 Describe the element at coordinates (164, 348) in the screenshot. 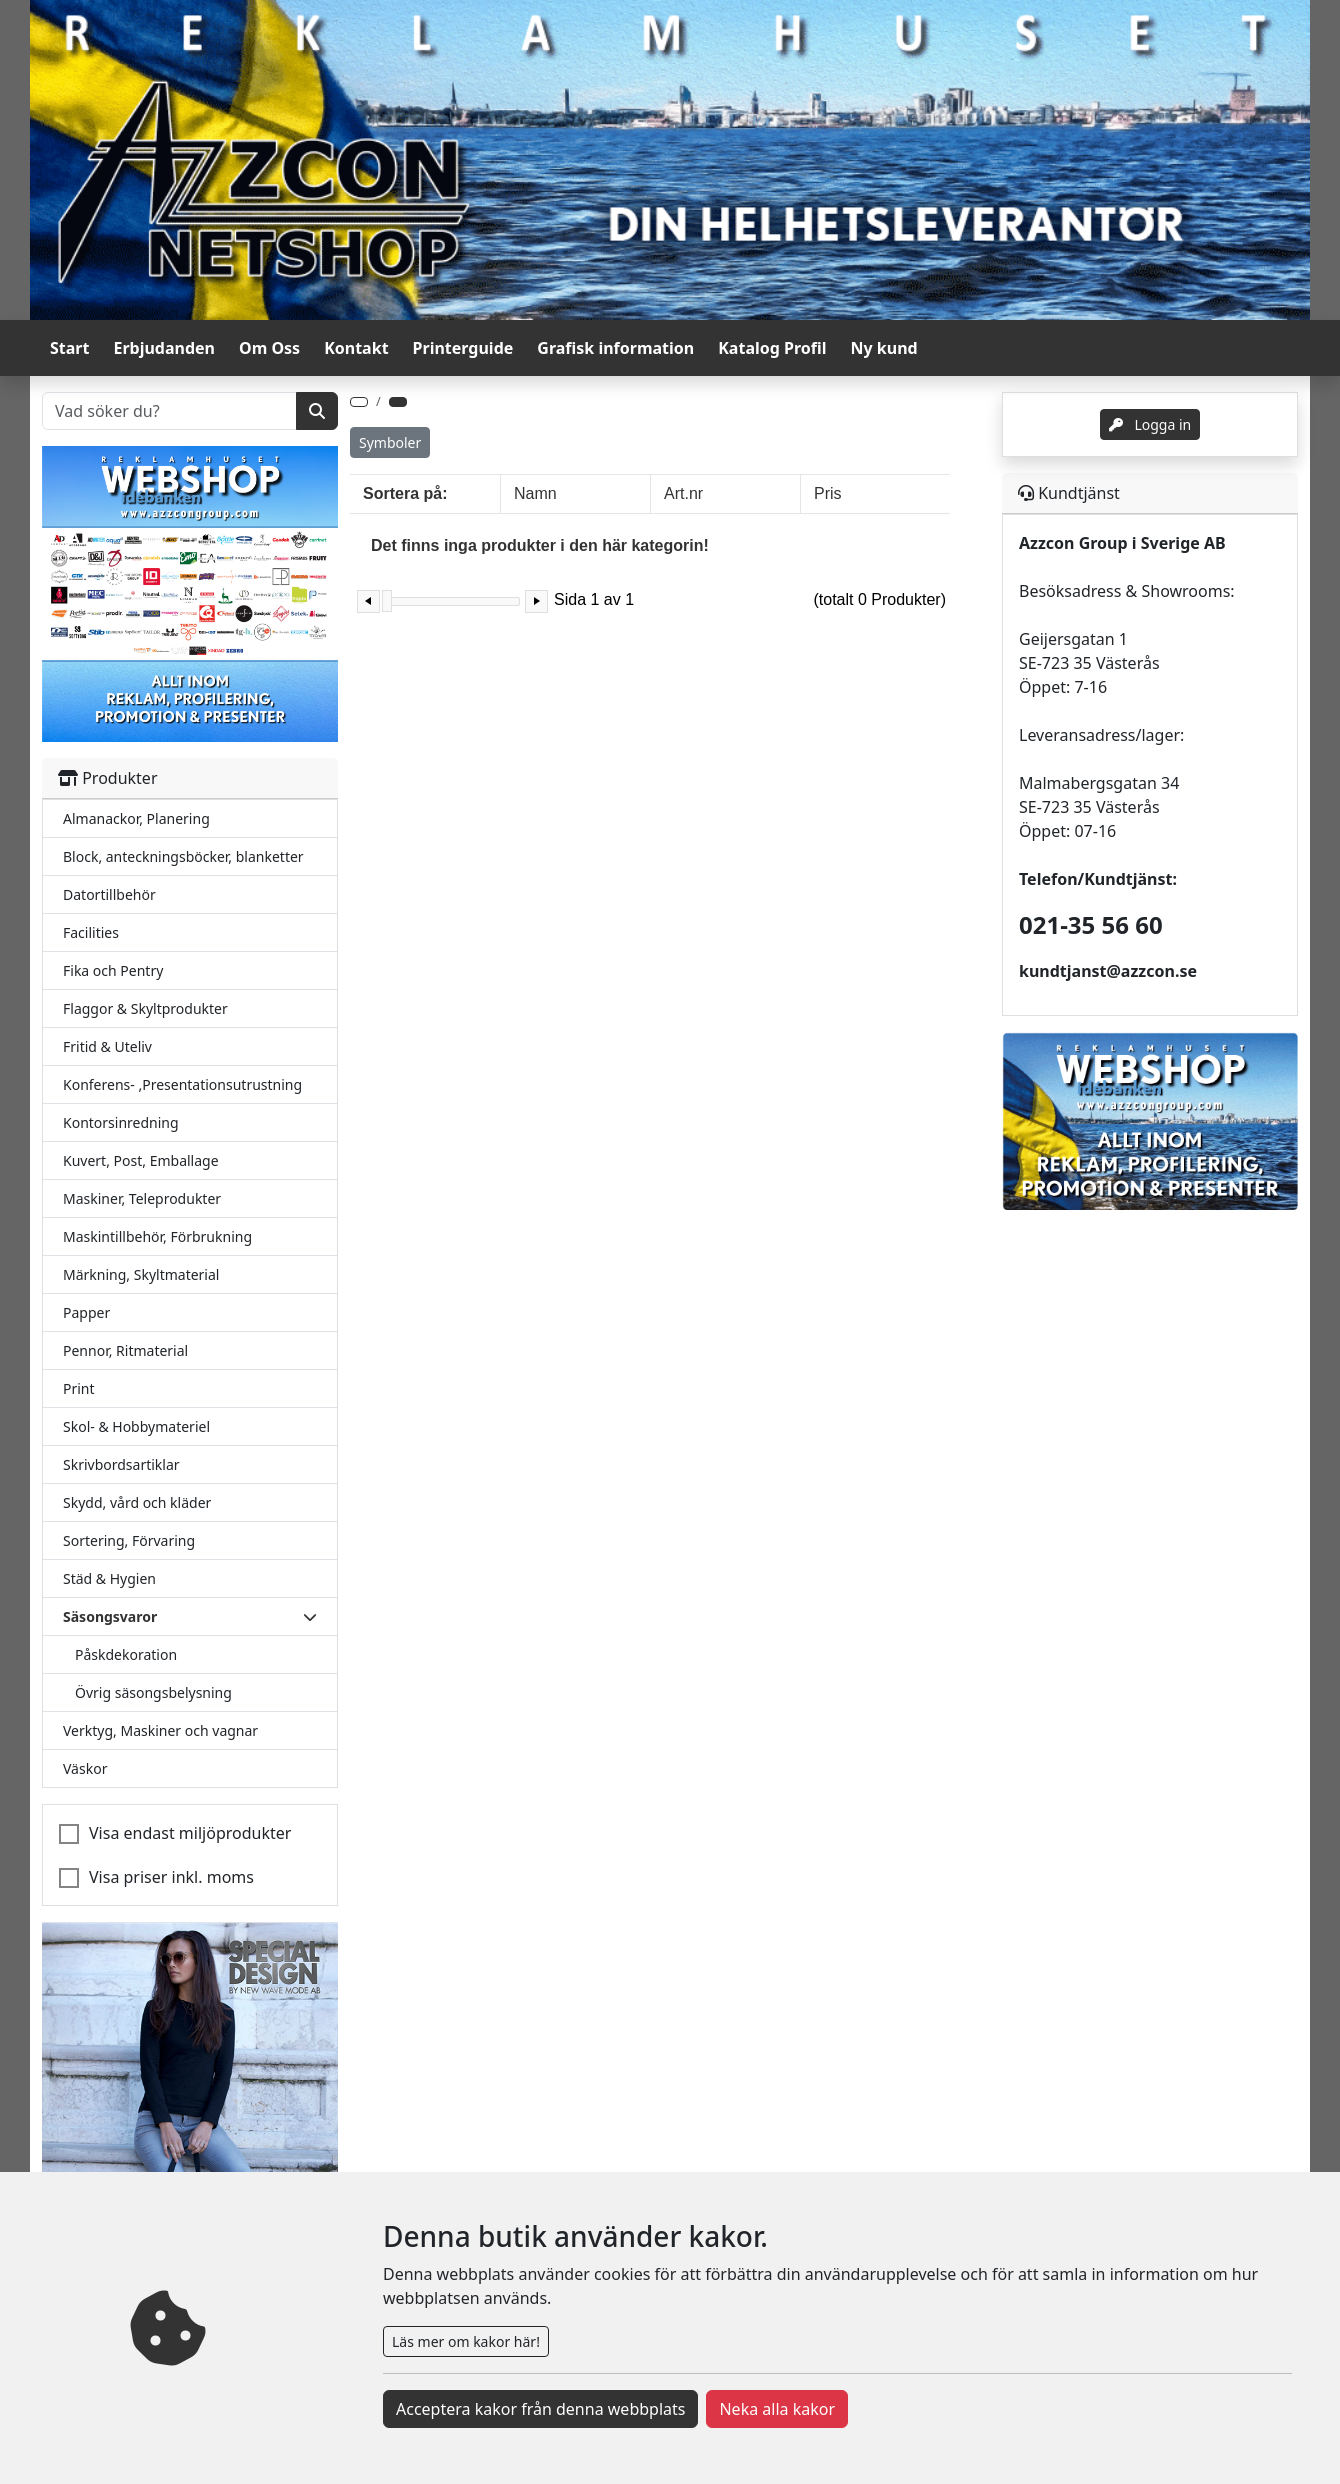

I see `Erbjudanden` at that location.